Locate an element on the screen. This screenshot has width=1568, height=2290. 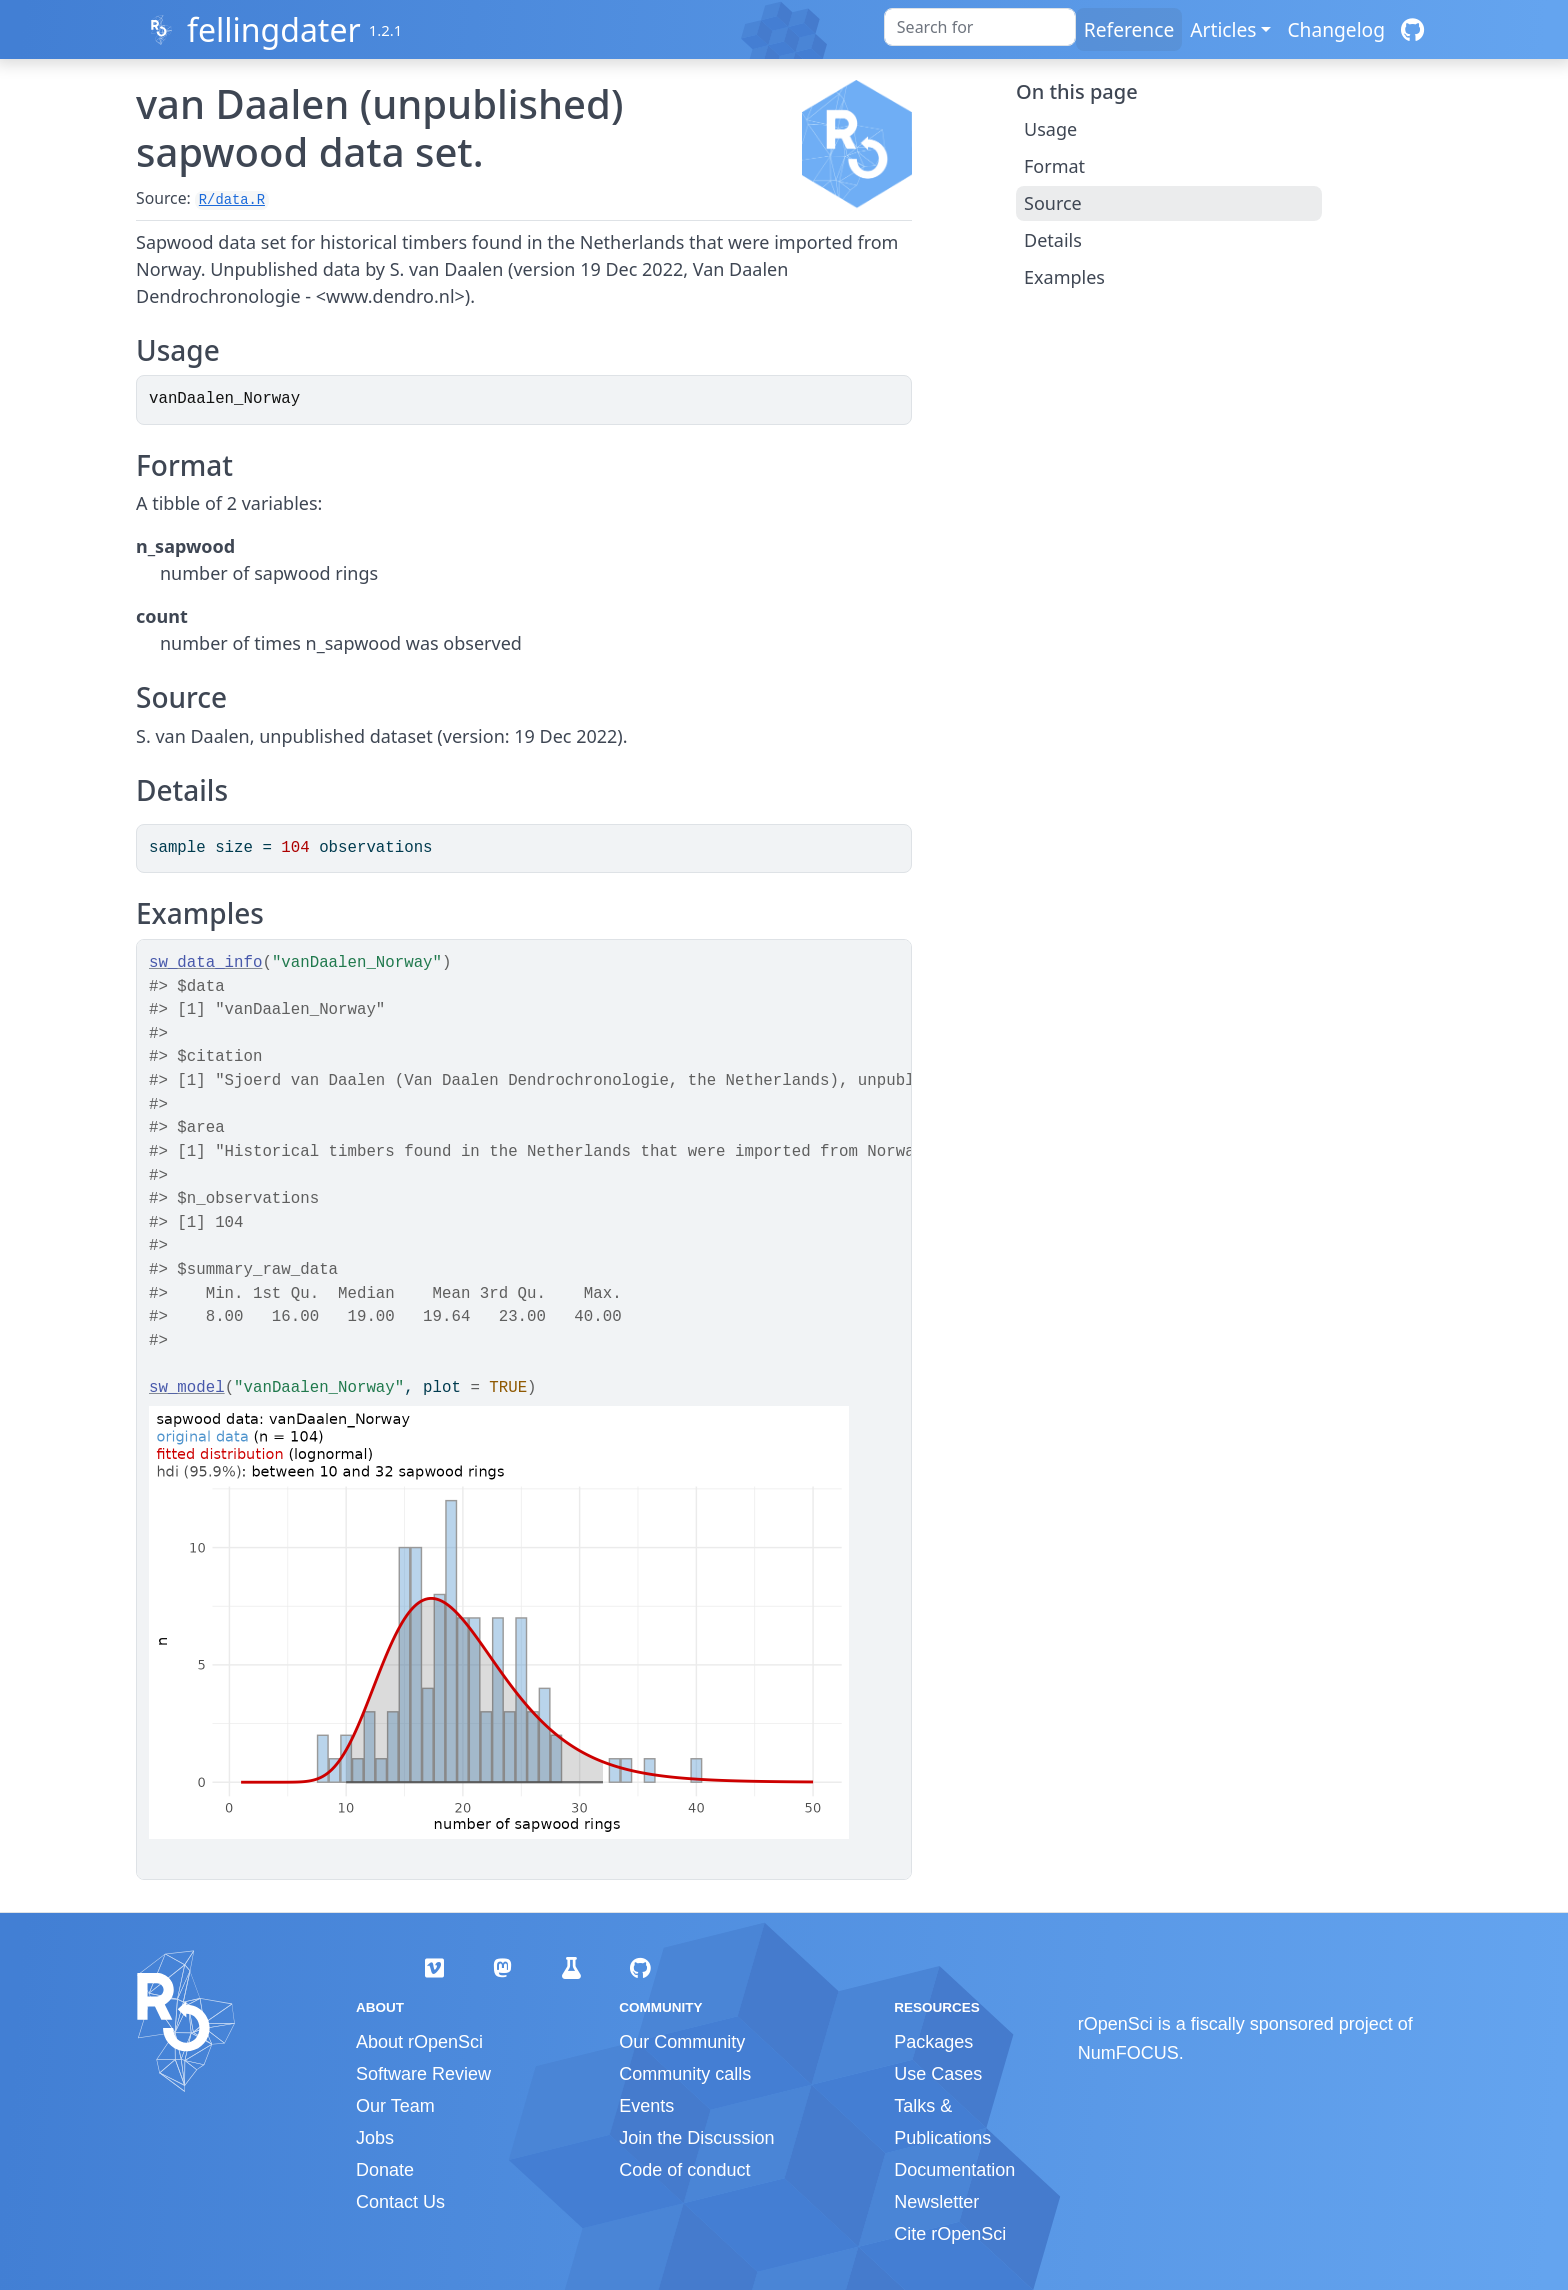
Details is located at coordinates (1053, 240).